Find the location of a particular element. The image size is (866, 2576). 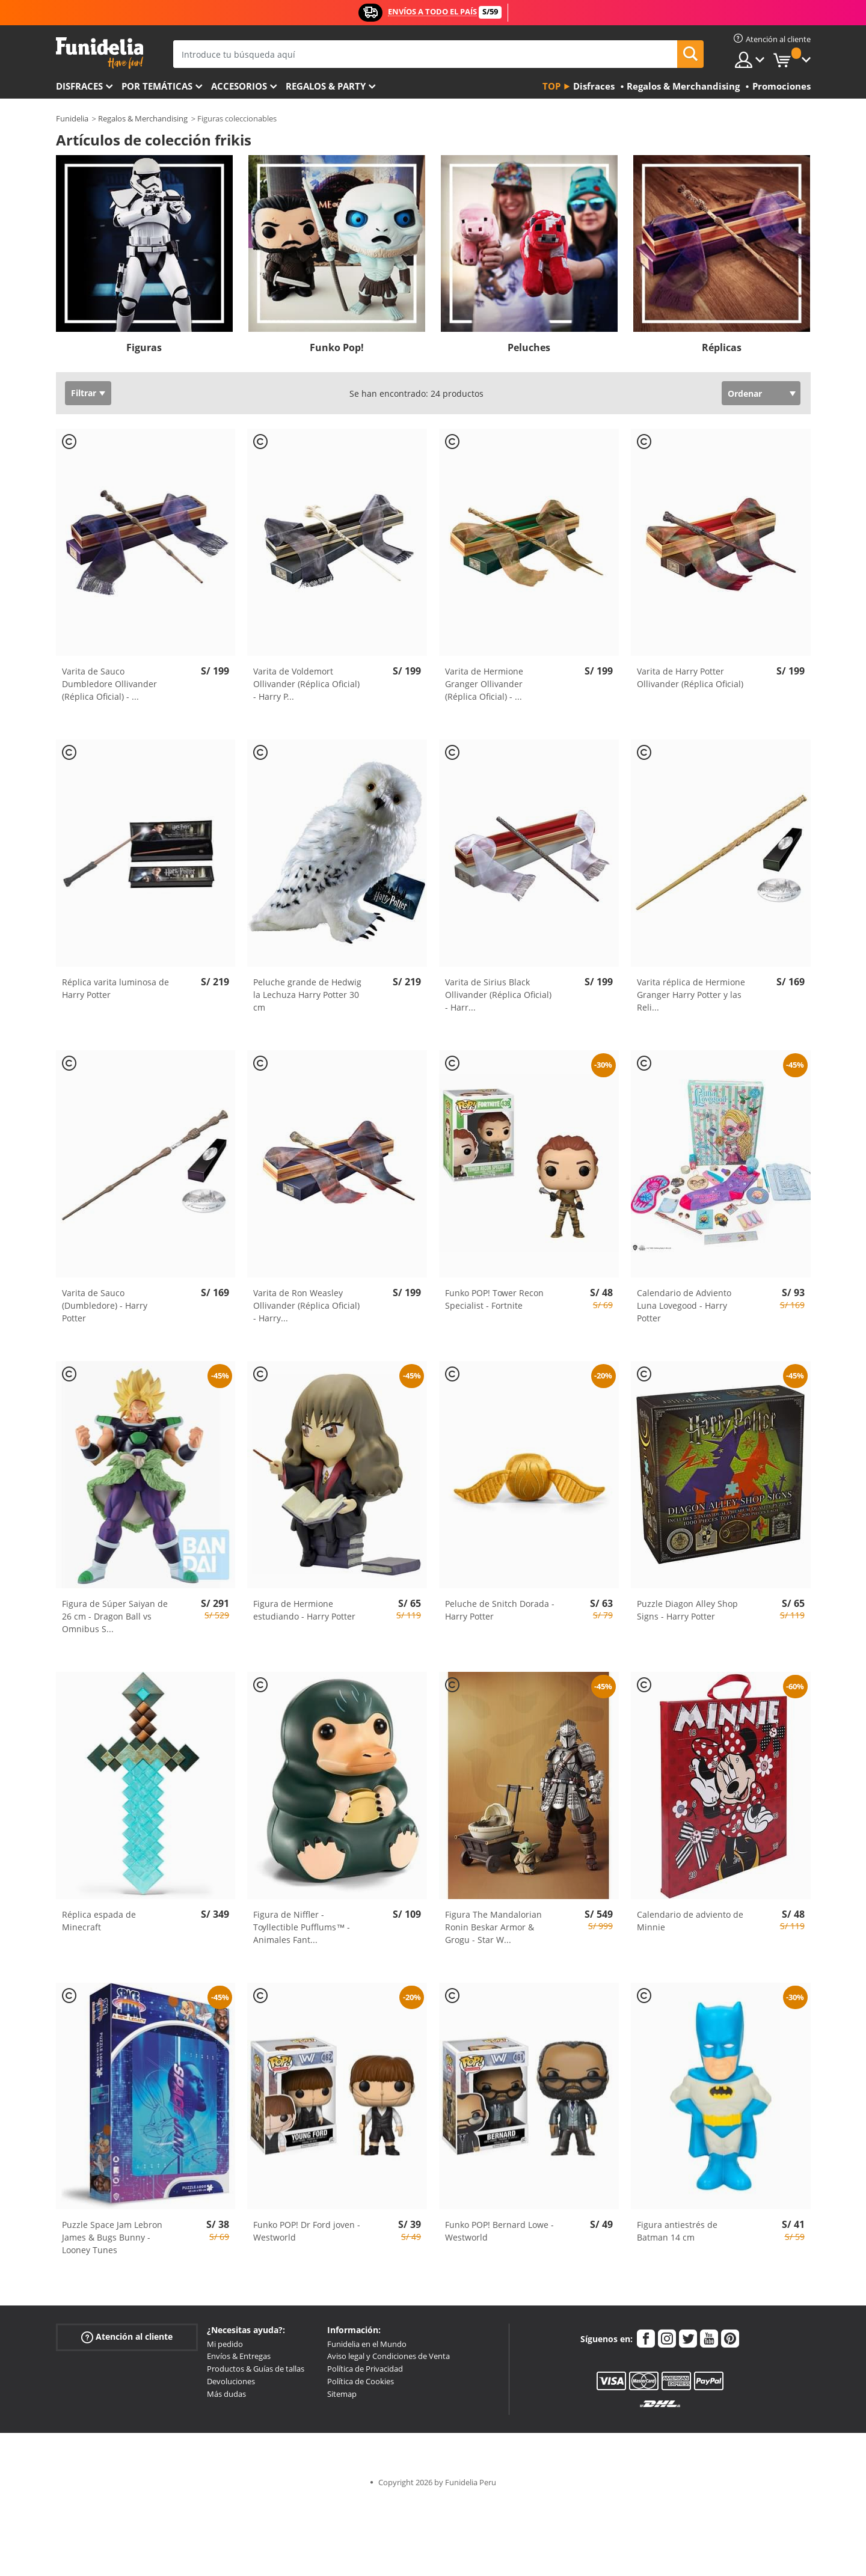

Calendario de Adviento Luna Lovegood - Harry Potter is located at coordinates (684, 1305).